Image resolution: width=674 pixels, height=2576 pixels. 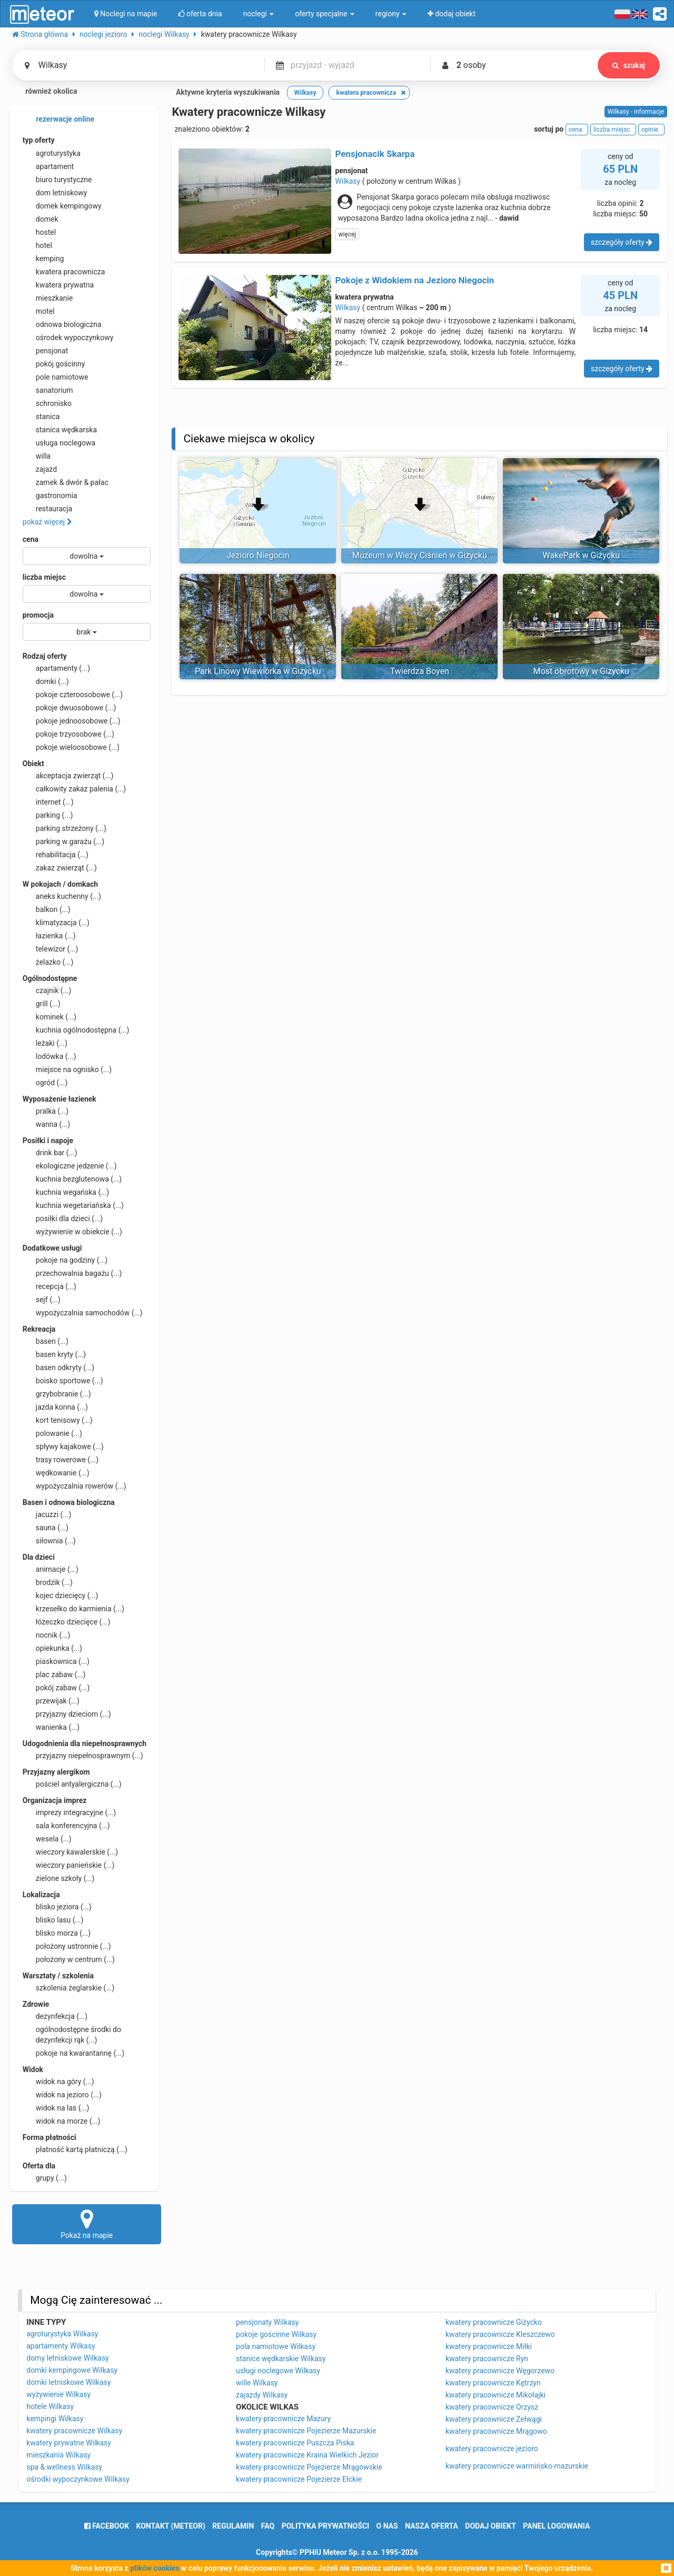 I want to click on kwatery prywatne Wilkasy, so click(x=68, y=2443).